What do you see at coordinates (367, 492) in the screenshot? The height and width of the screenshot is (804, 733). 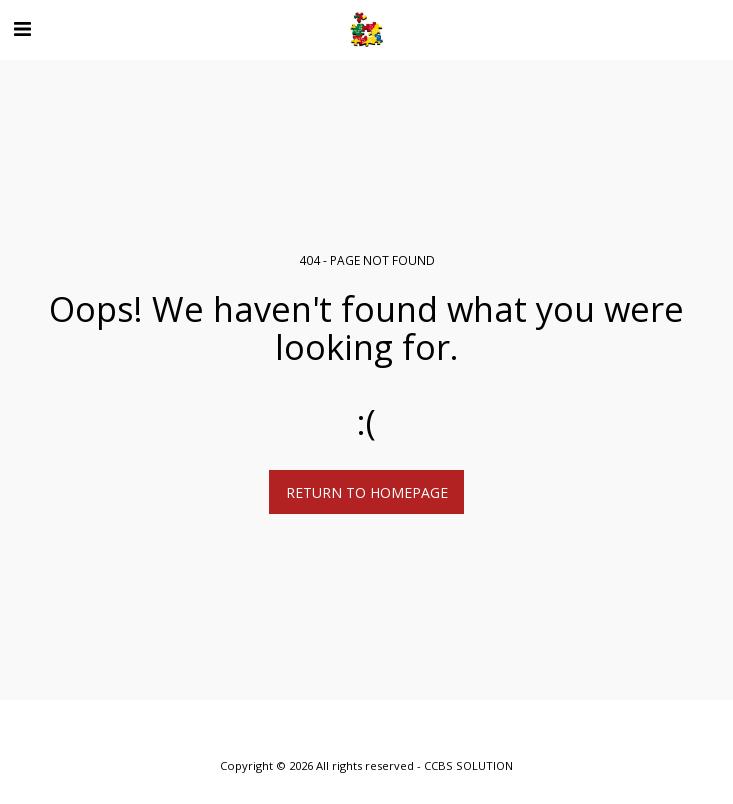 I see `Return to homepage` at bounding box center [367, 492].